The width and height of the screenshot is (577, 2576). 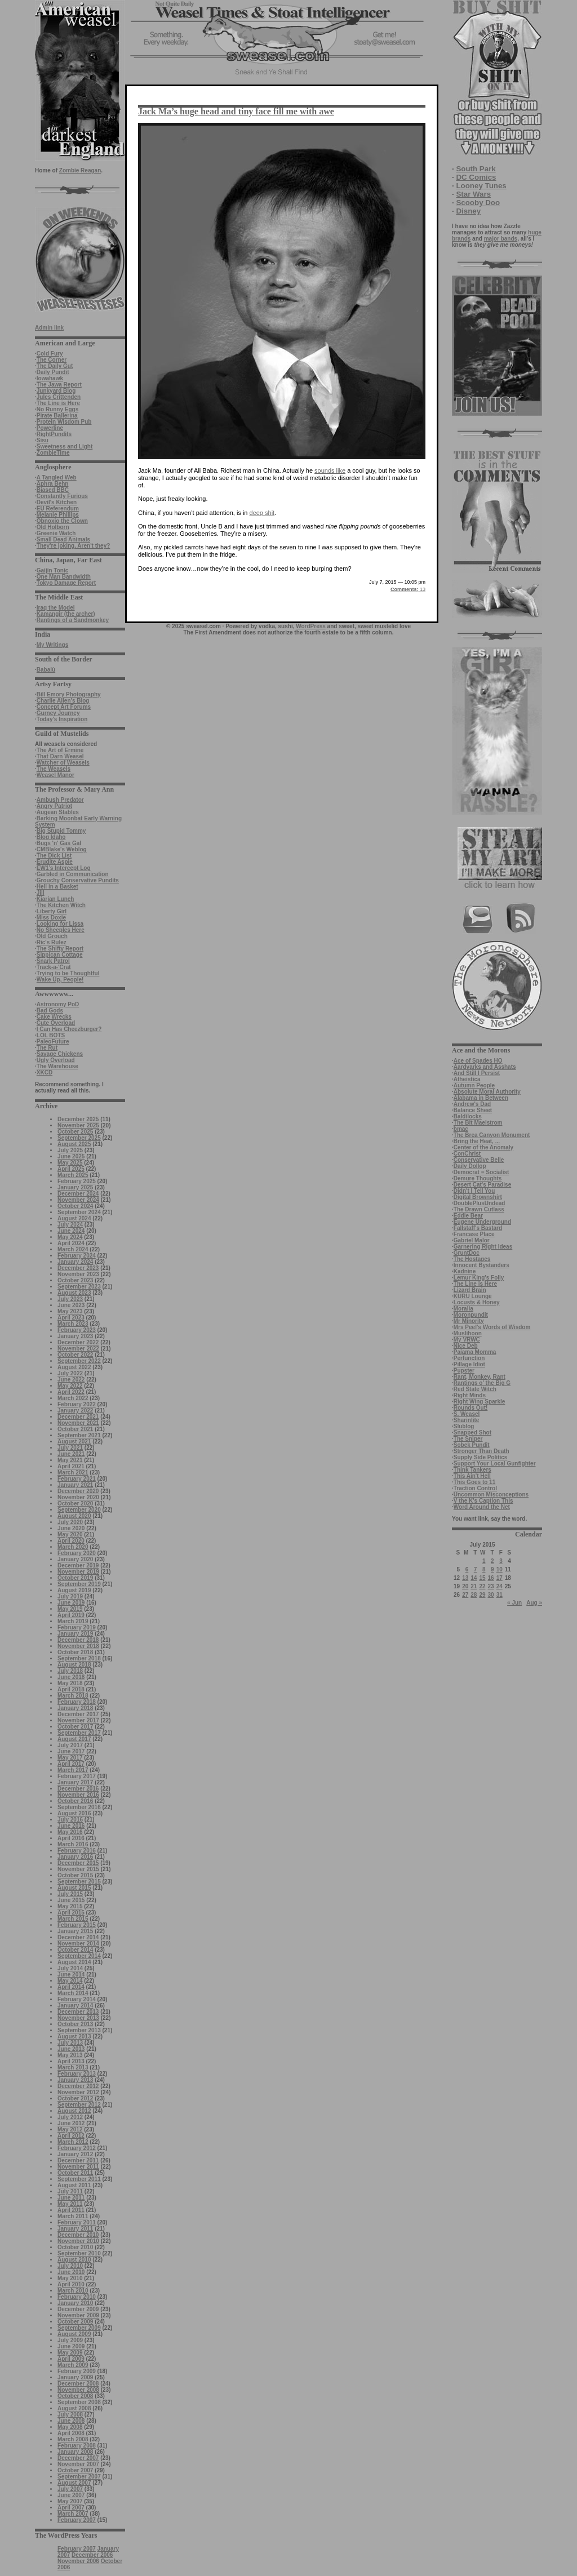 I want to click on June 2017, so click(x=71, y=1751).